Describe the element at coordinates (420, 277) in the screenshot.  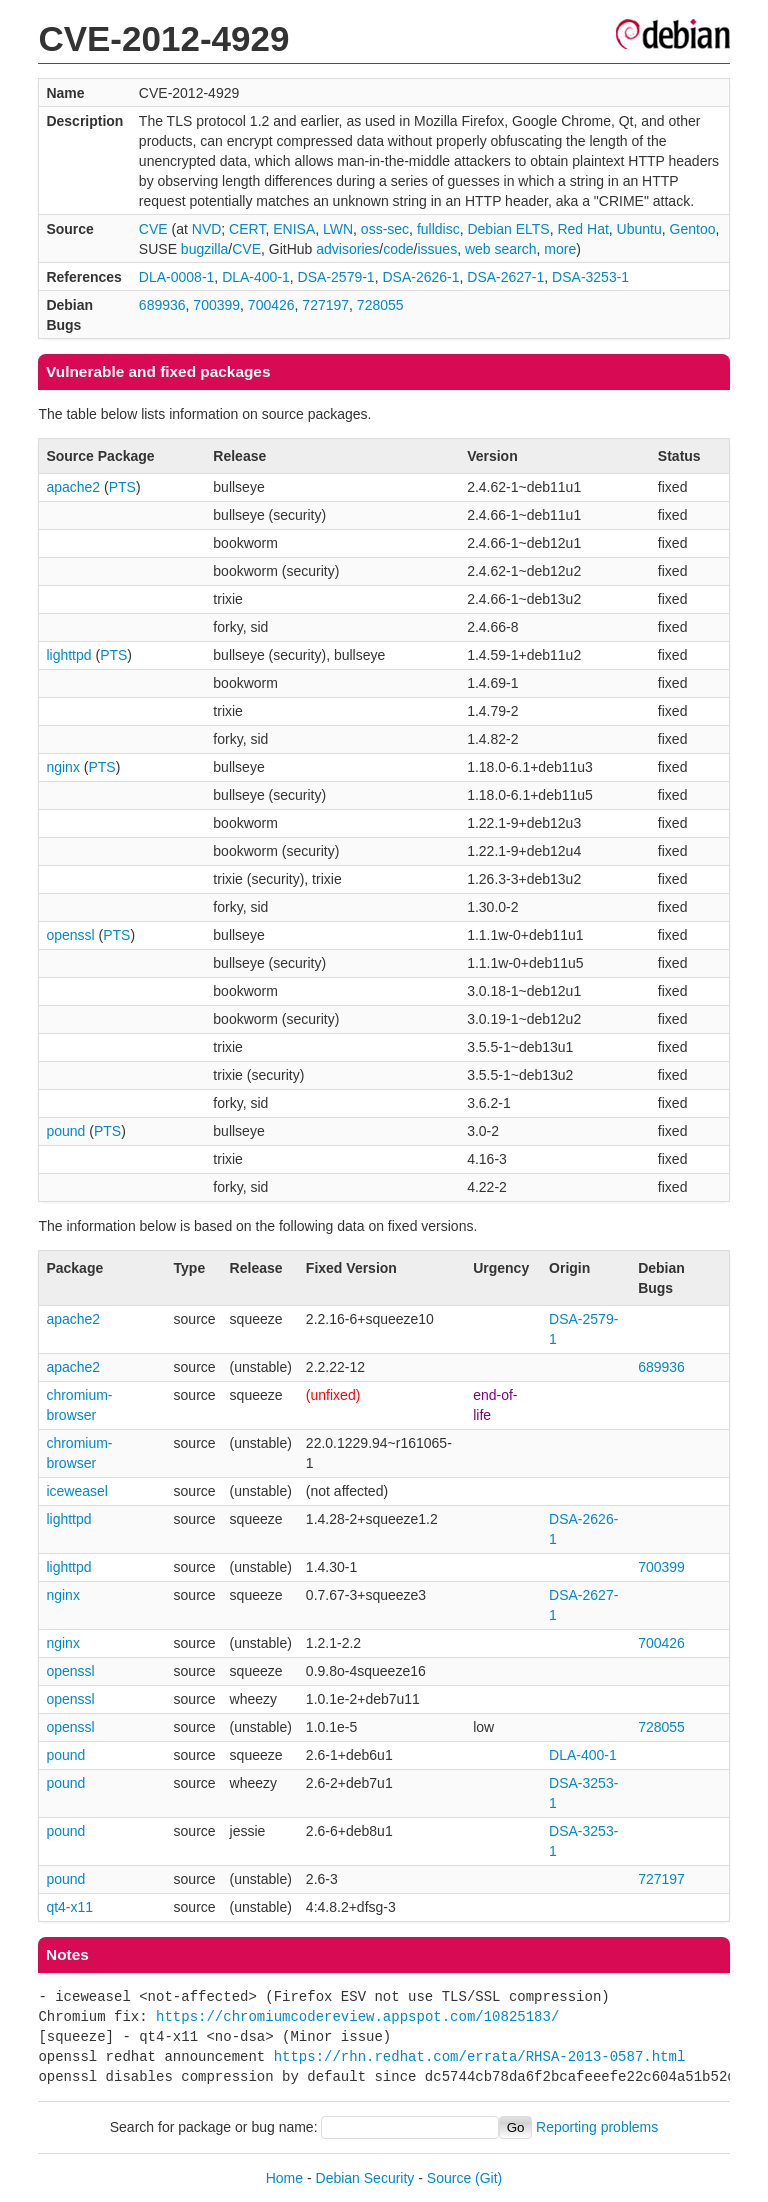
I see `DSA-2626-1` at that location.